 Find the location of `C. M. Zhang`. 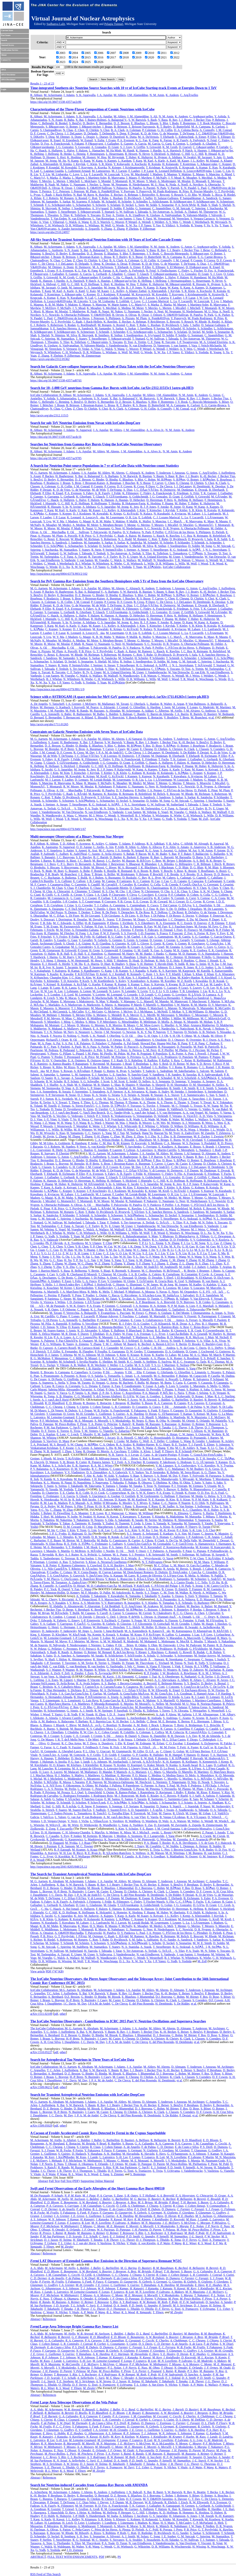

C. M. Zhang is located at coordinates (177, 1260).